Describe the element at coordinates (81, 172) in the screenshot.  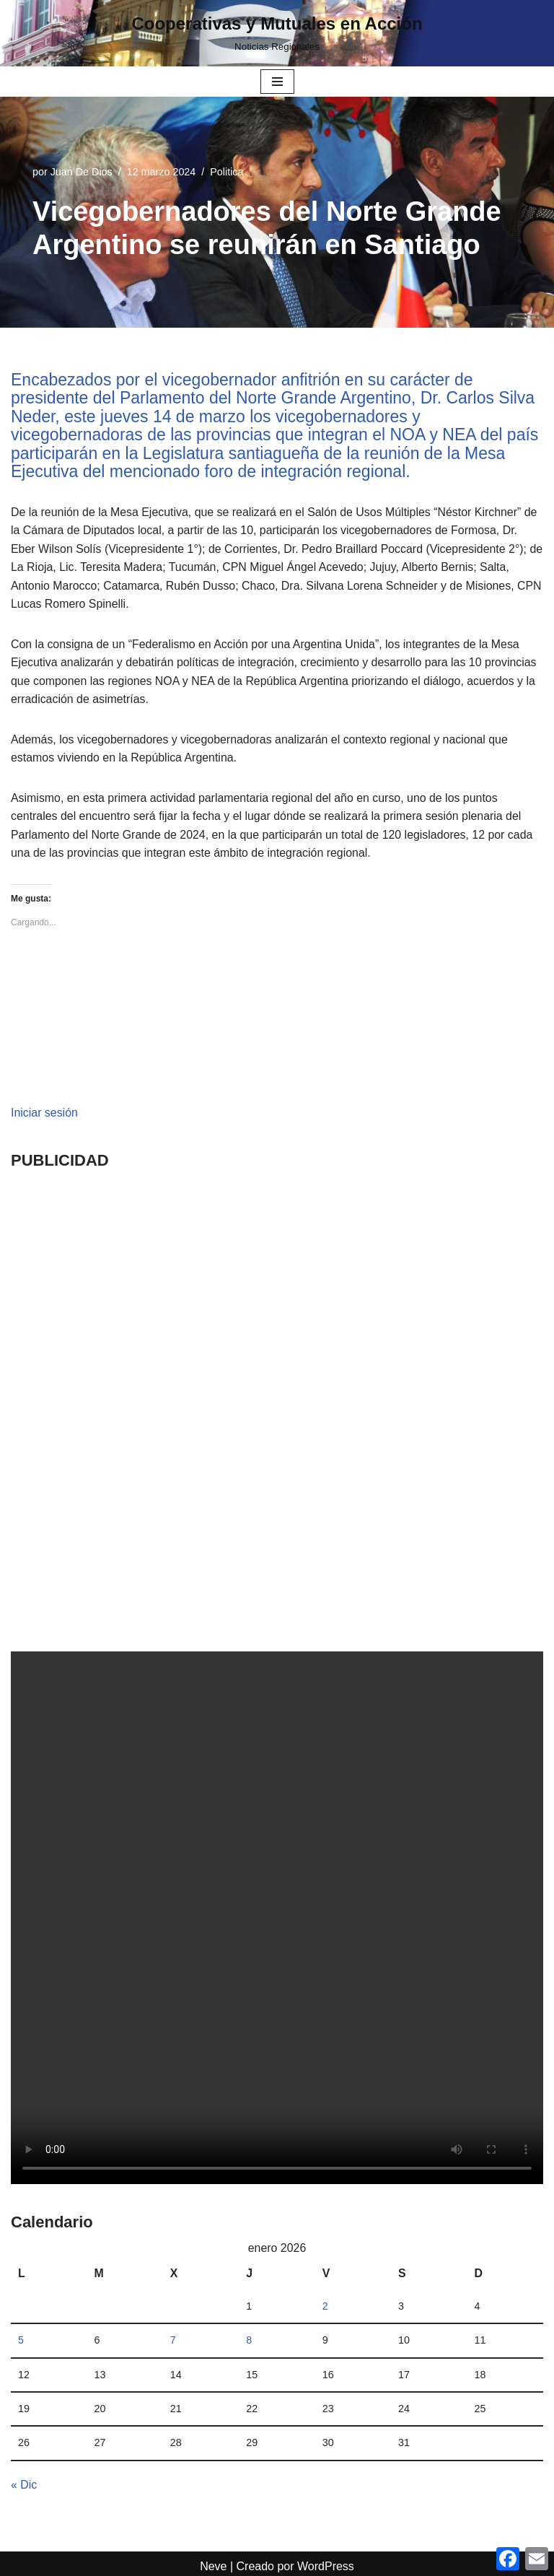
I see `Juan De Dios` at that location.